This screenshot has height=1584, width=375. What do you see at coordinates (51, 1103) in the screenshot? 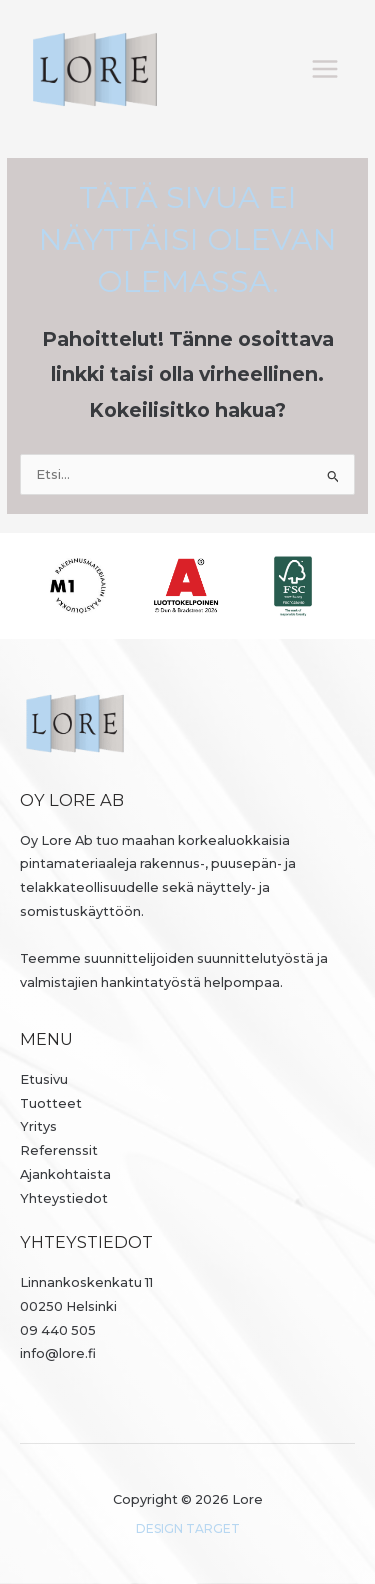
I see `Tuotteet` at bounding box center [51, 1103].